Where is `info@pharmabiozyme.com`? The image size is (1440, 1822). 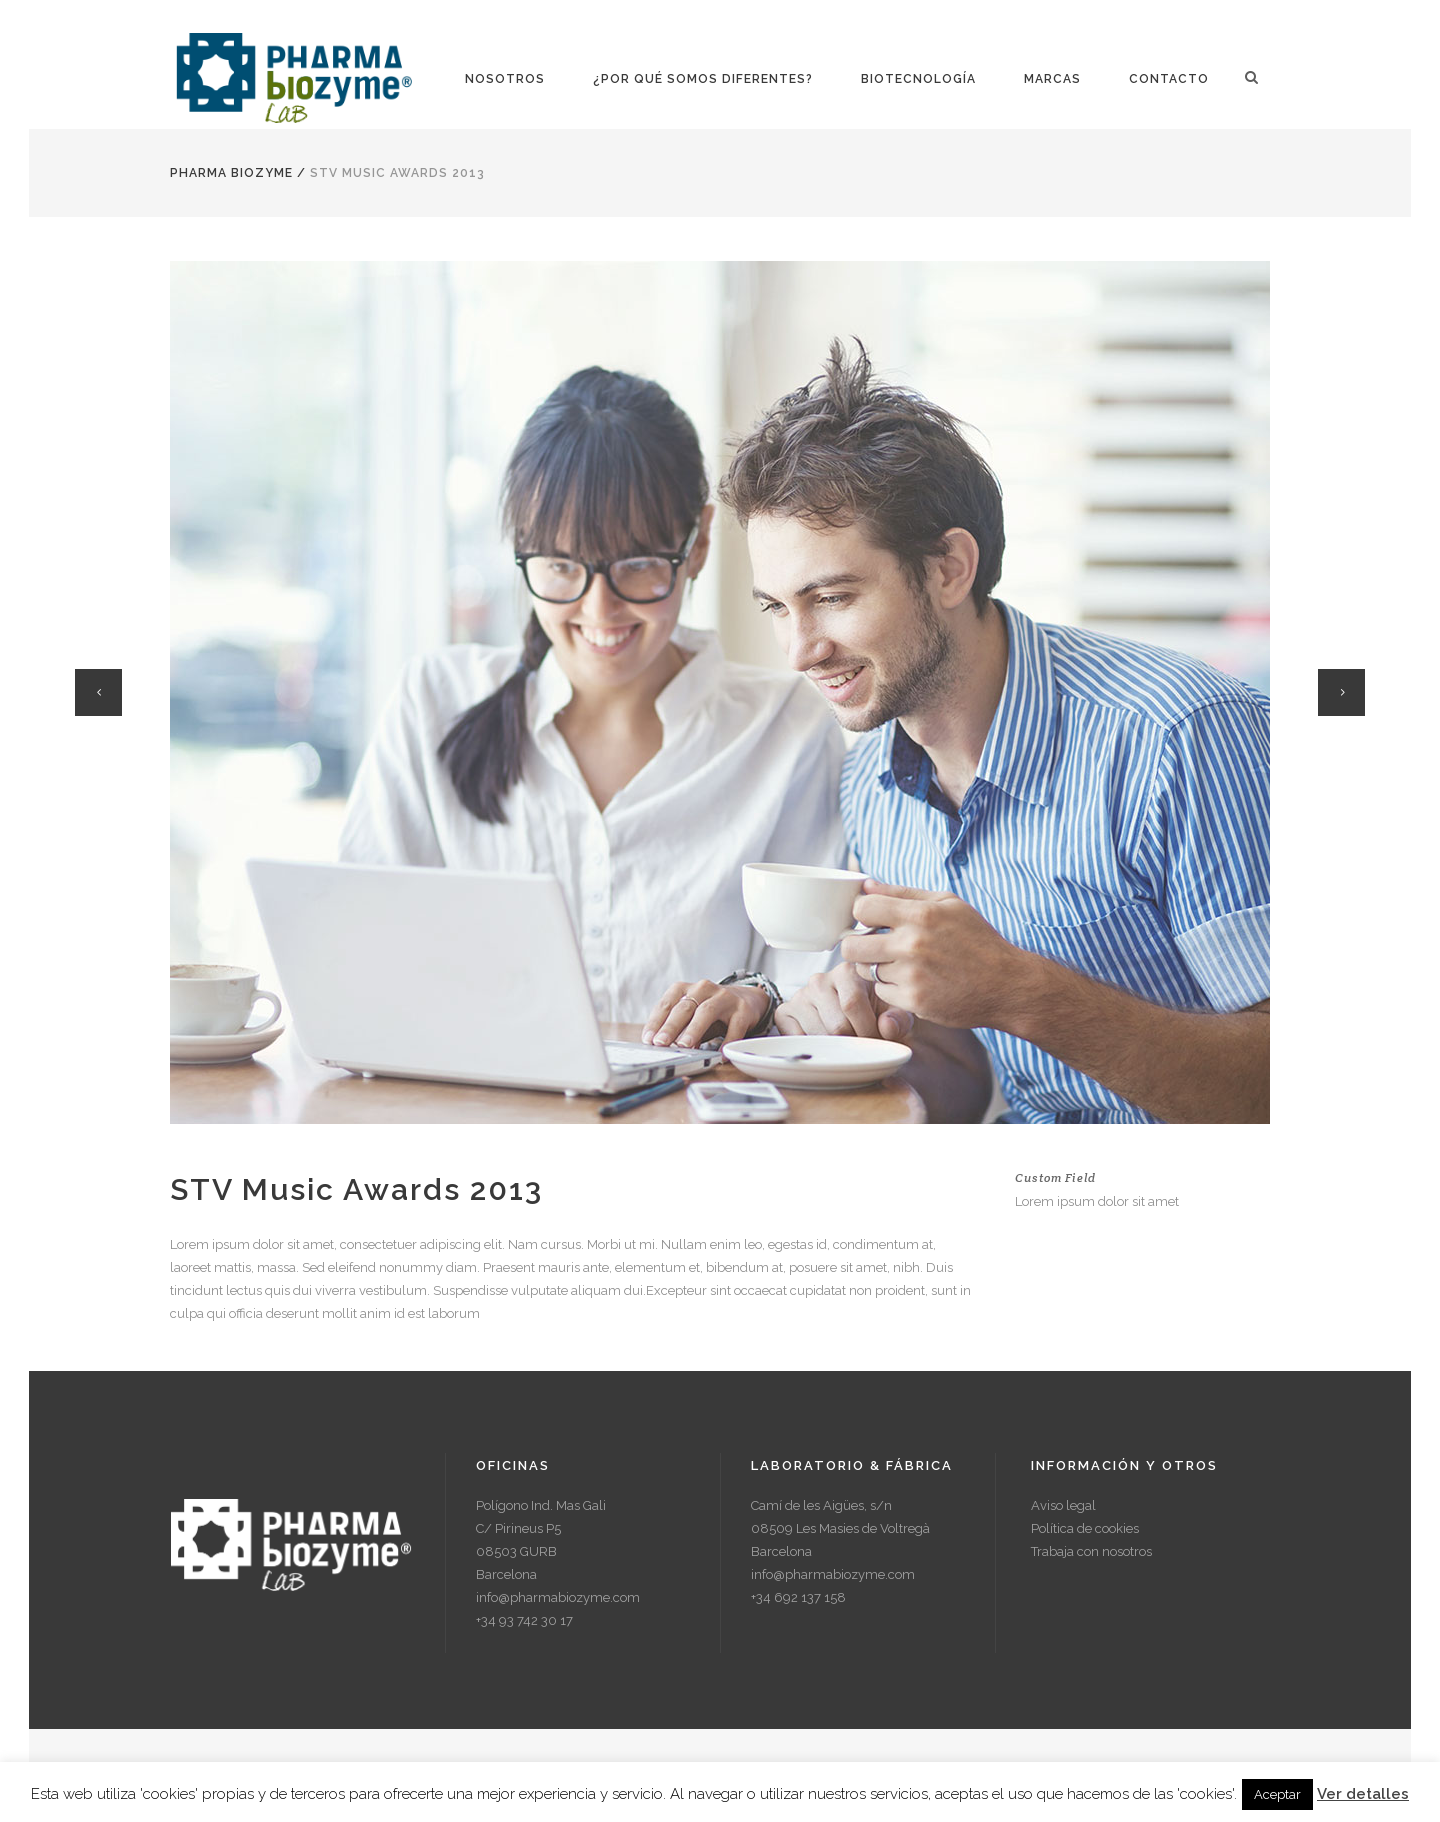
info@pharmabiozyme.com is located at coordinates (558, 1597).